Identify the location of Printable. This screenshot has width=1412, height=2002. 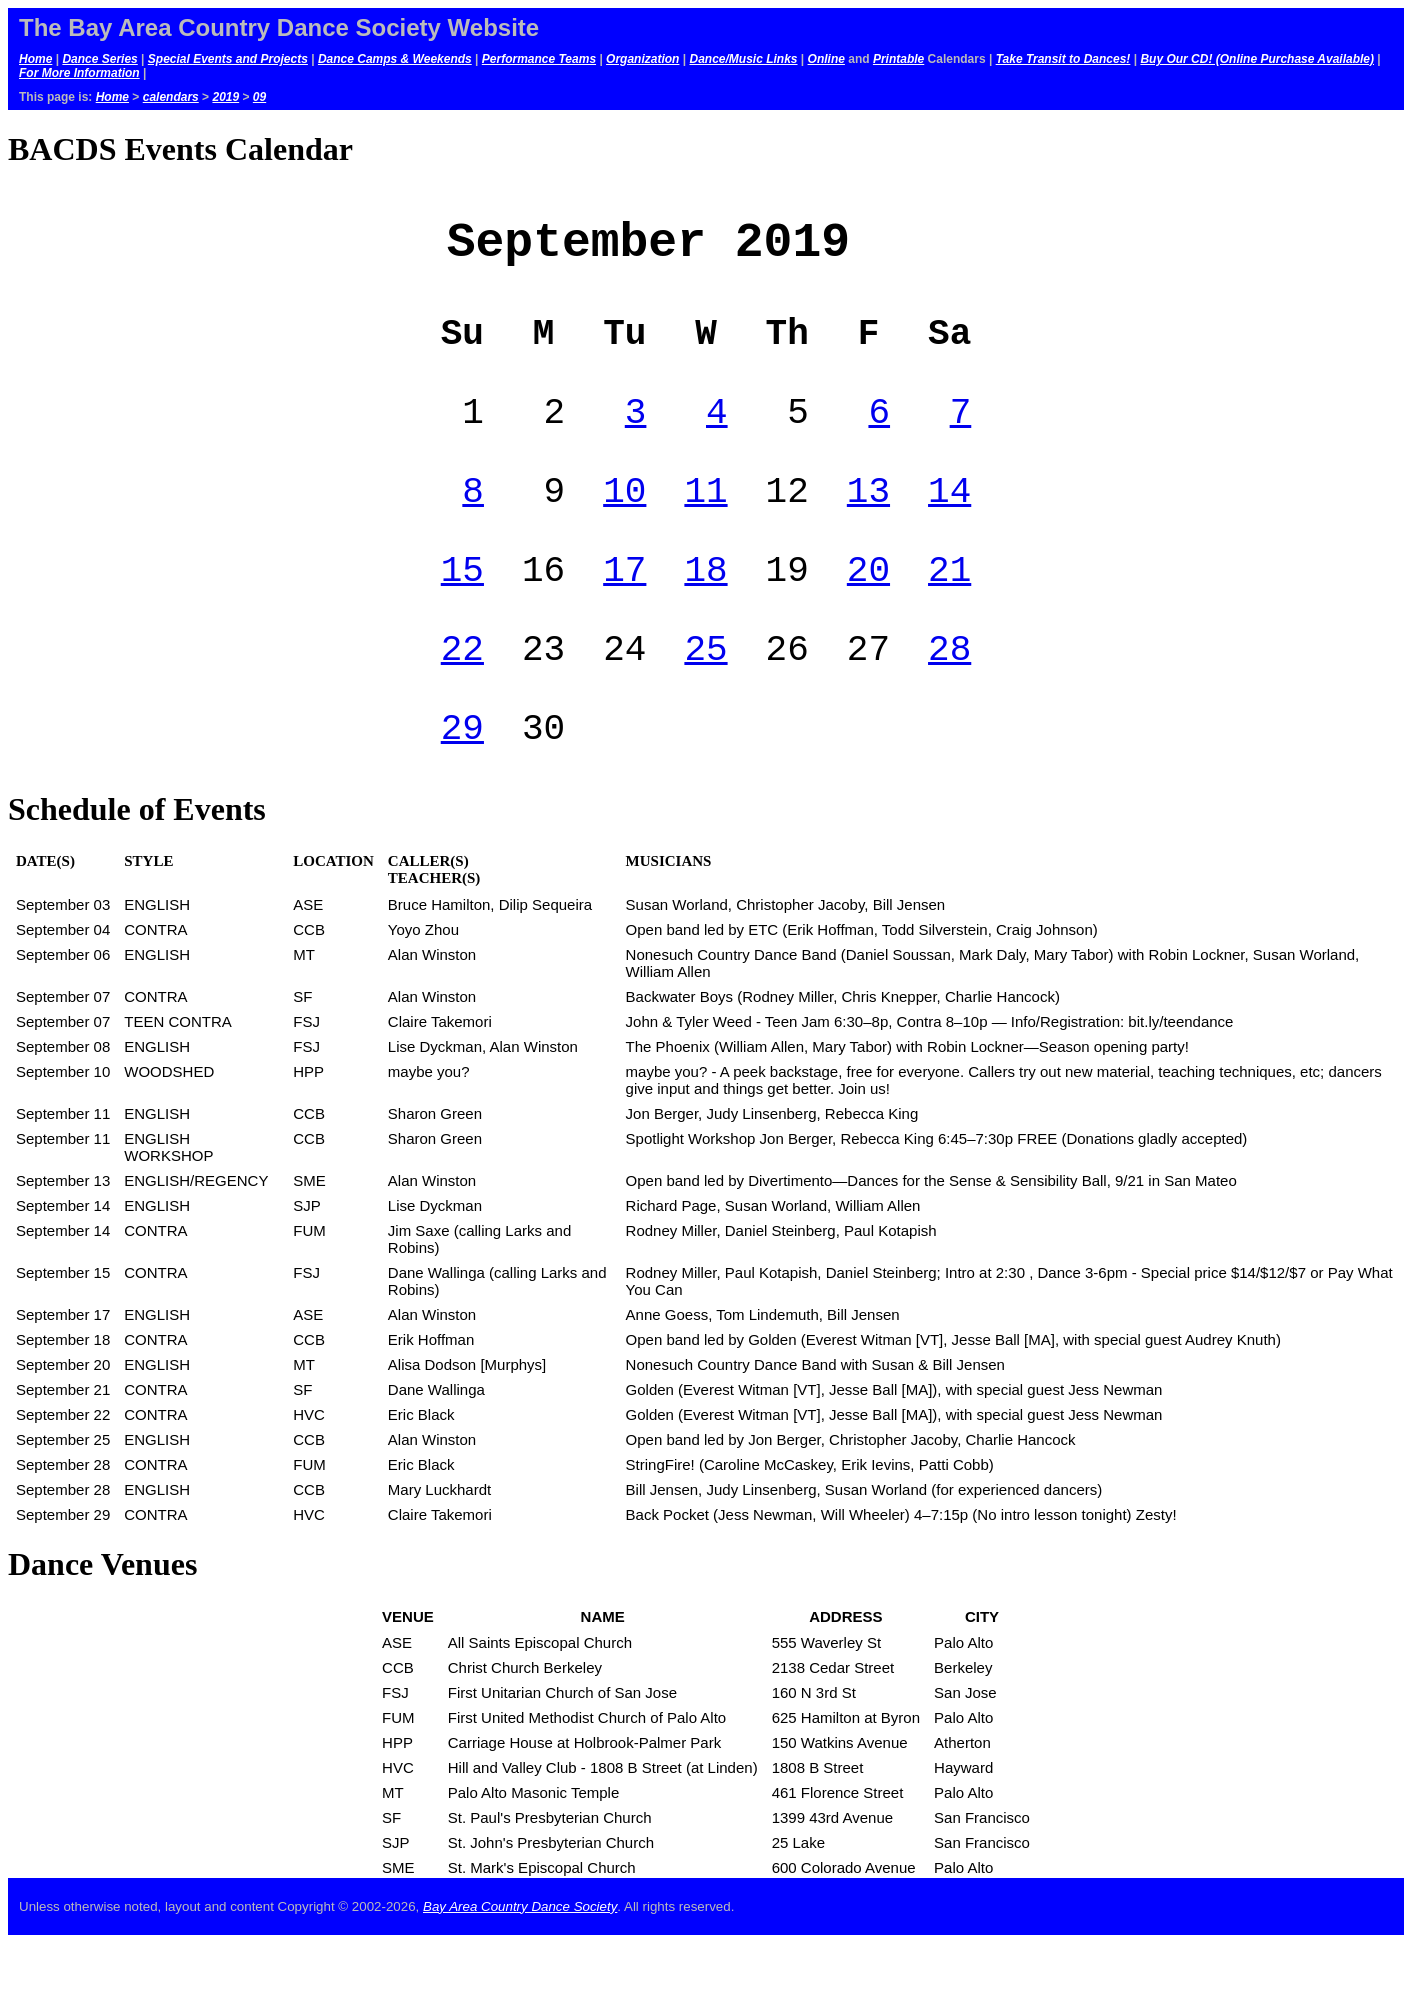
(898, 59).